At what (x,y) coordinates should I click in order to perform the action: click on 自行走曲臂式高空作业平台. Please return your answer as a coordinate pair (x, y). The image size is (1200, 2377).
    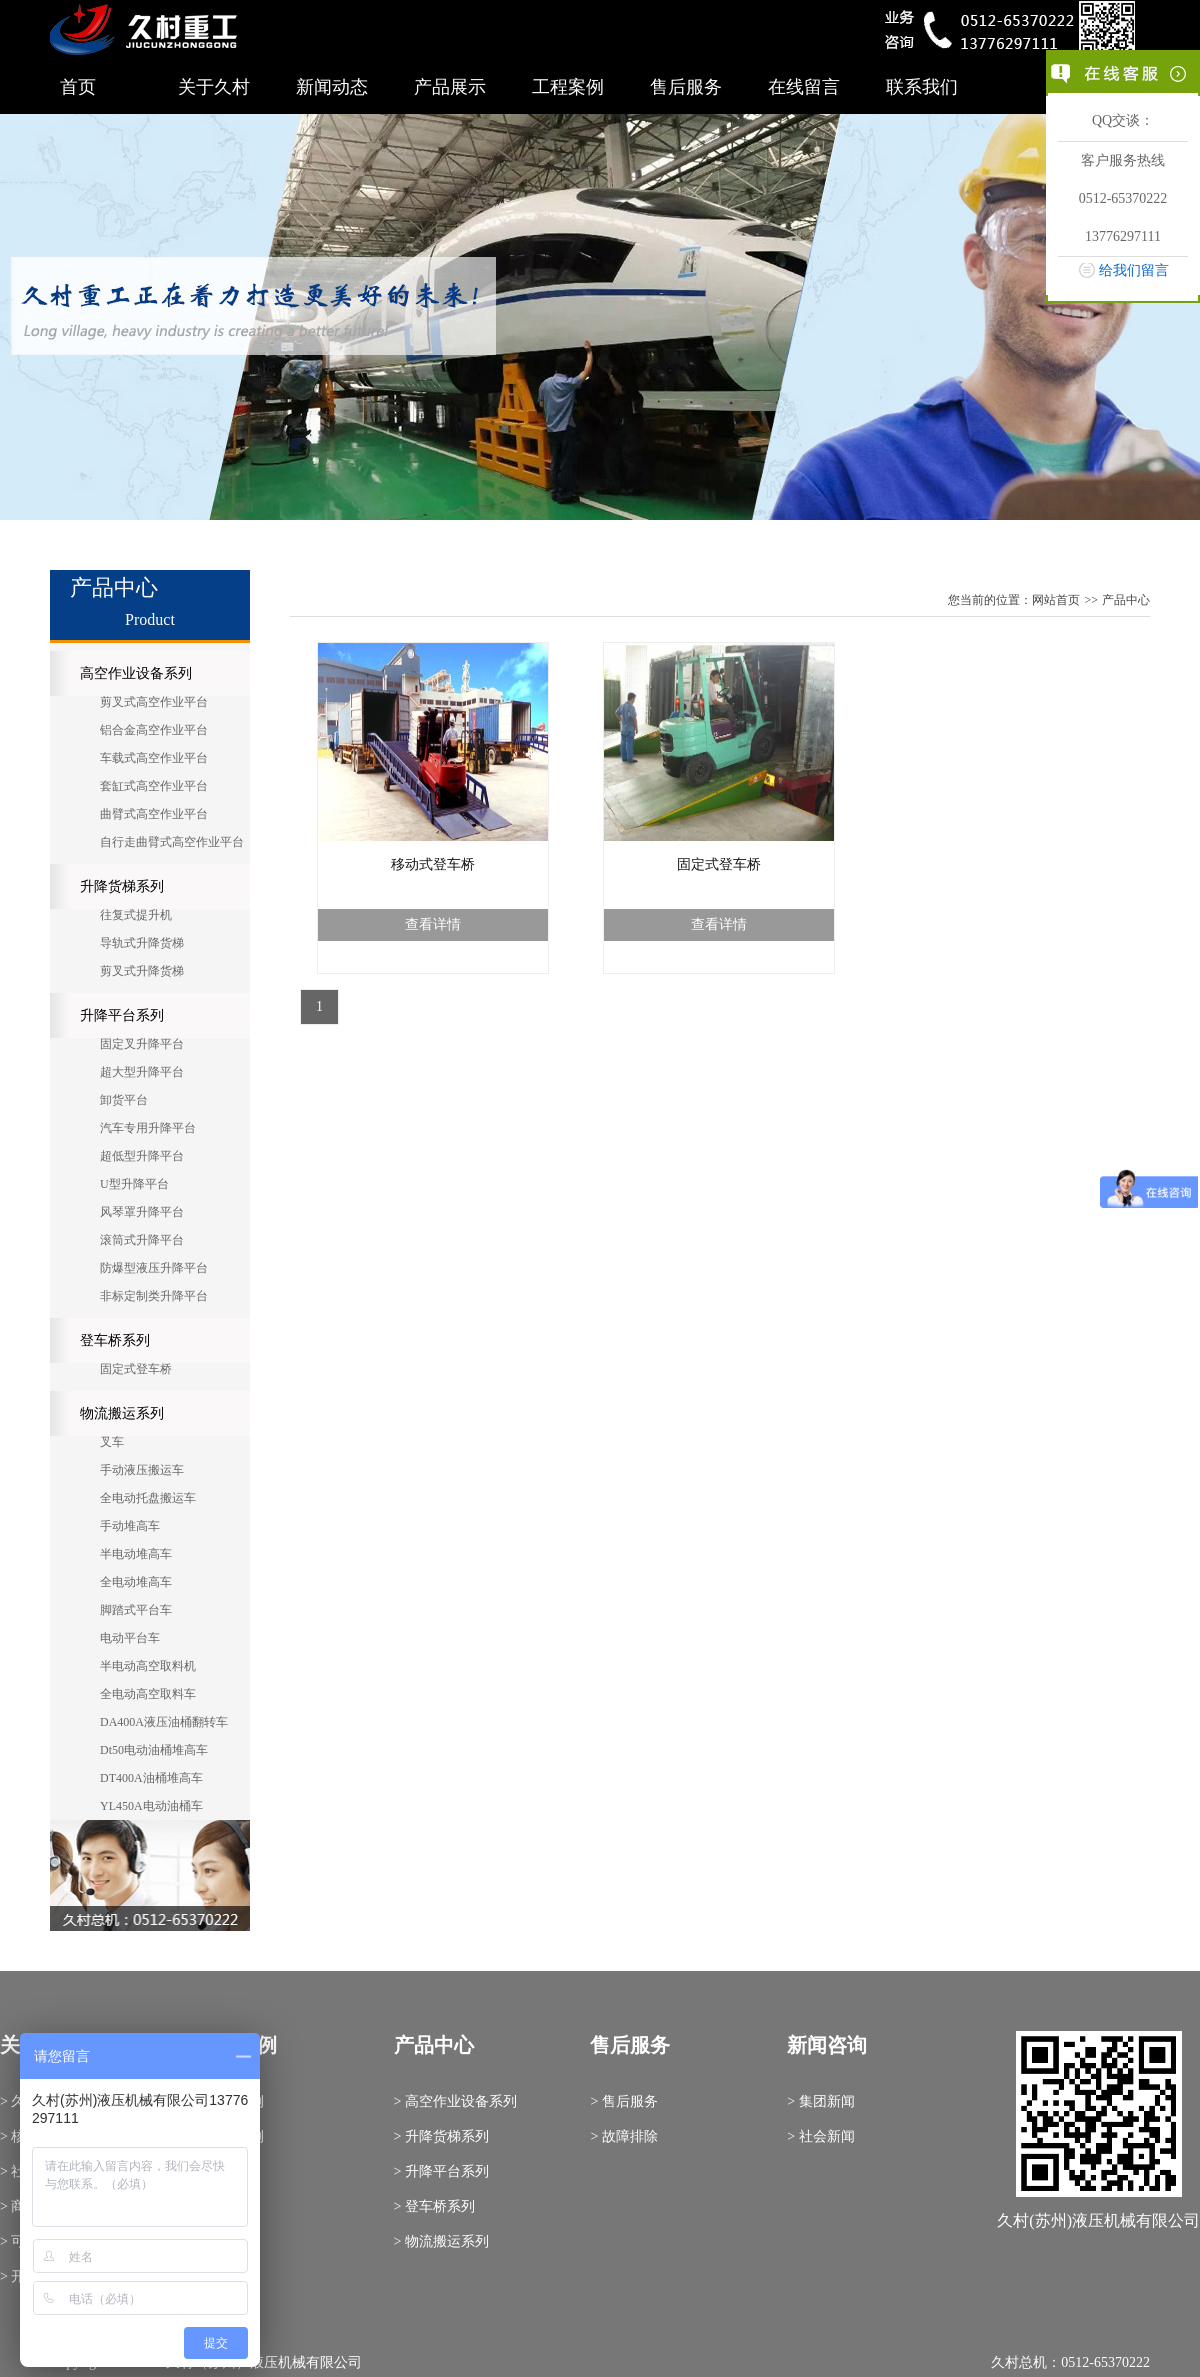
    Looking at the image, I should click on (172, 842).